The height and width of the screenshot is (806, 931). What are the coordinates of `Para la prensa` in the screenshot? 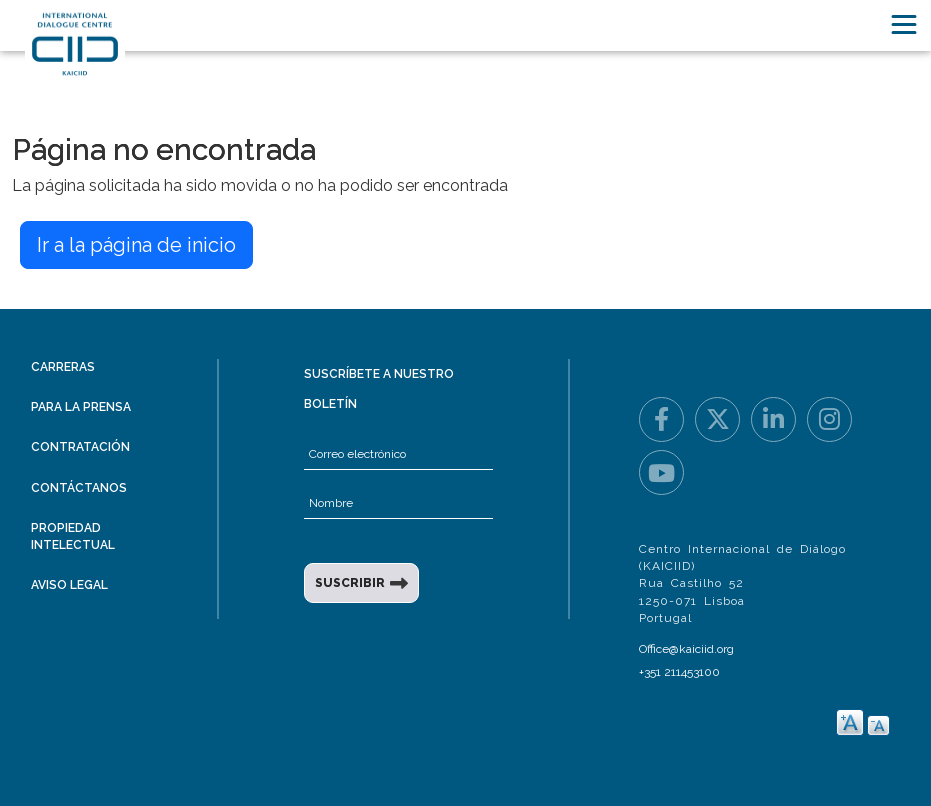 It's located at (81, 407).